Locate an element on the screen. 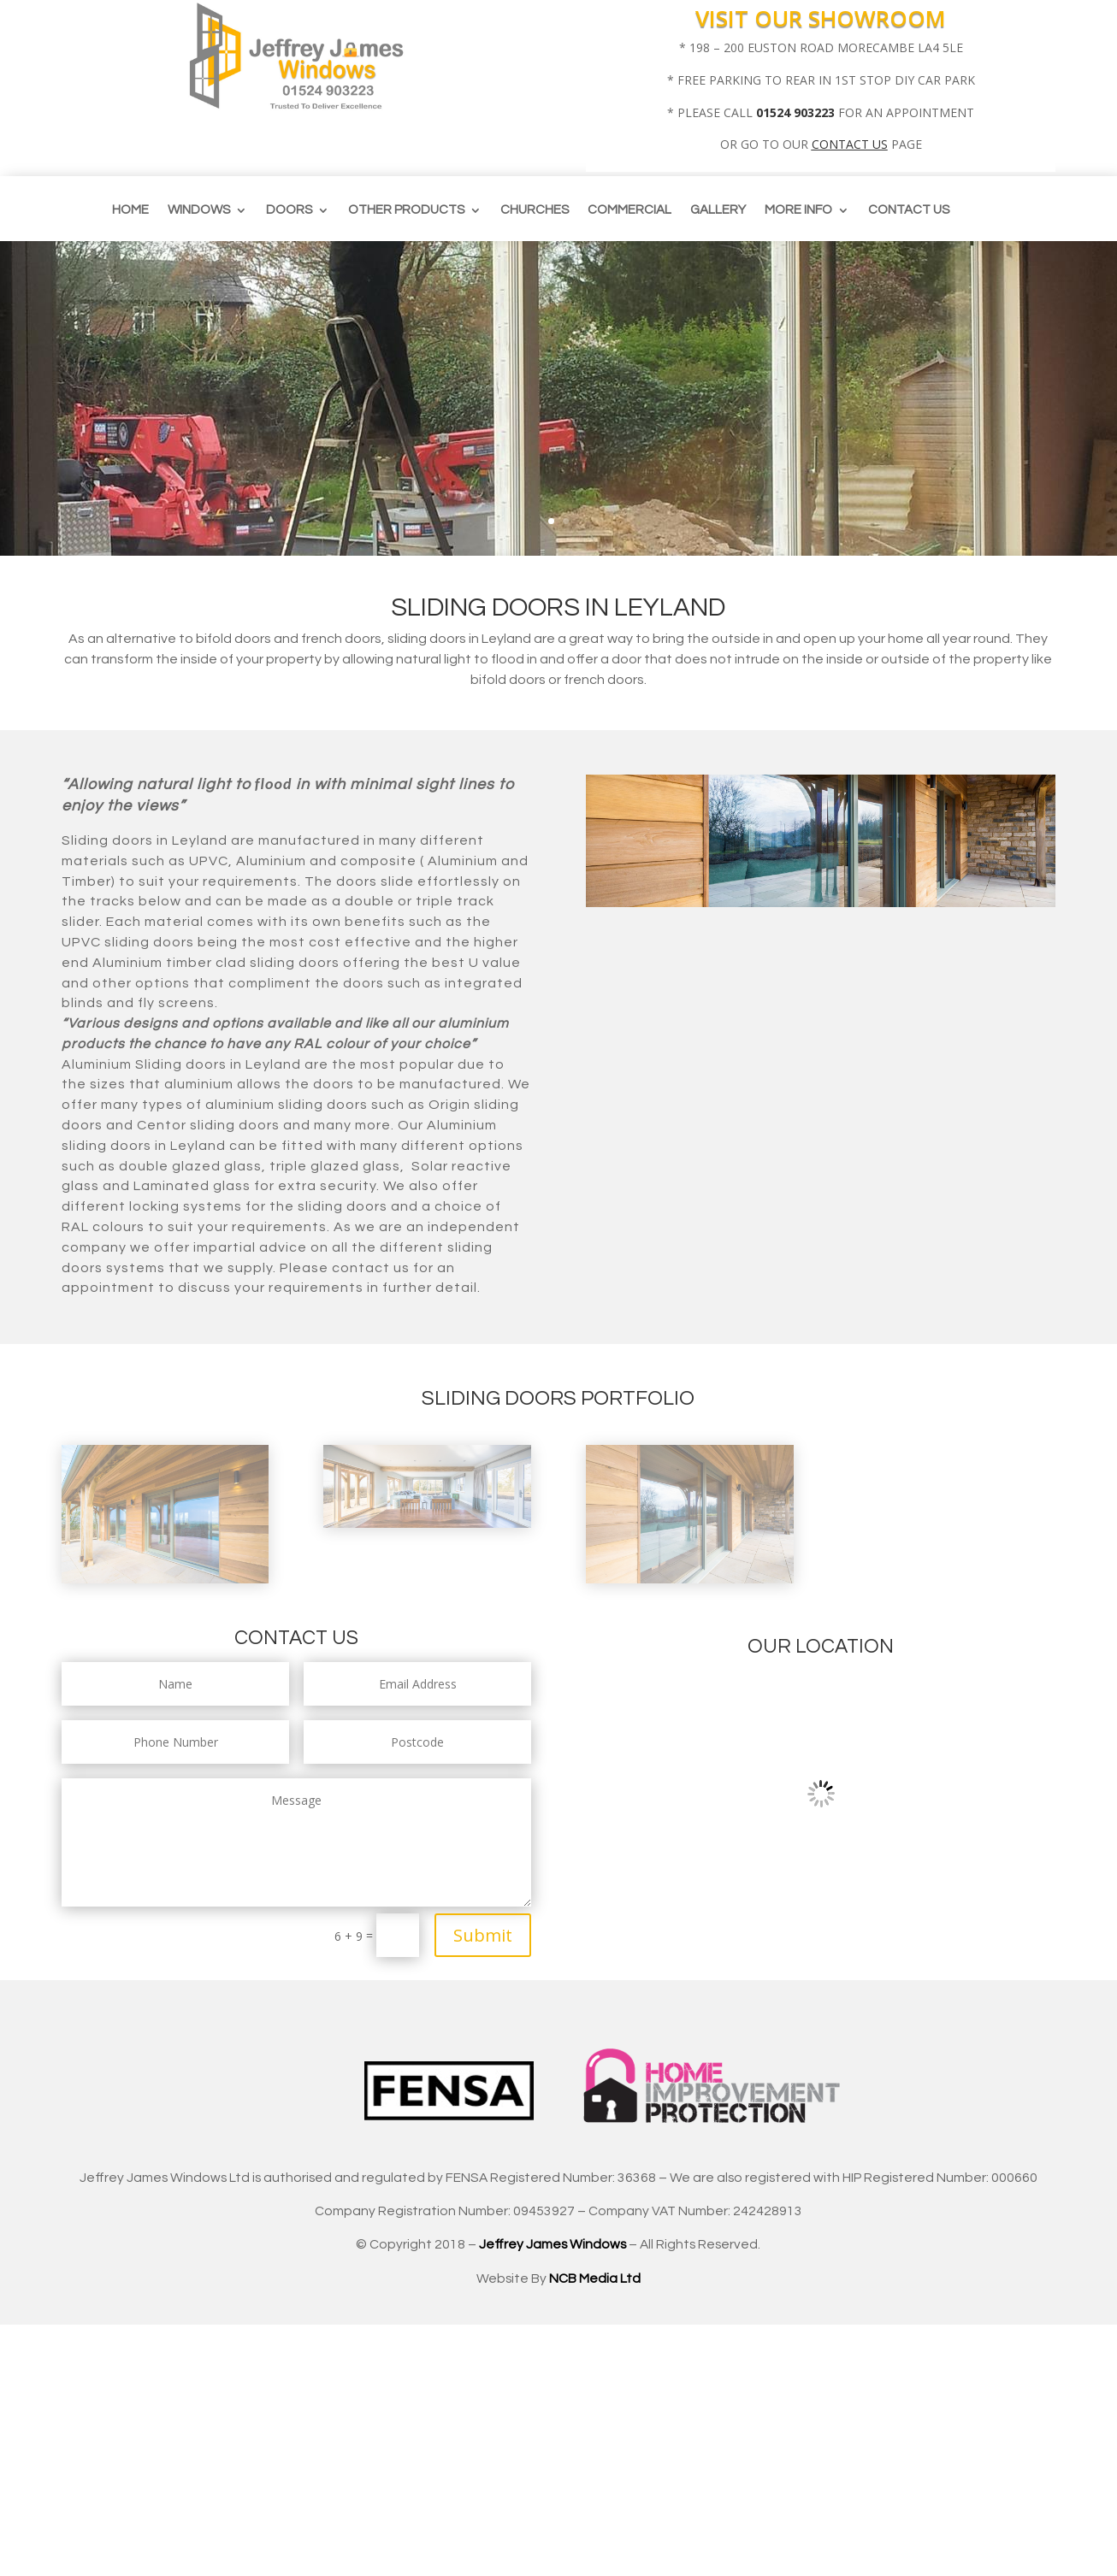  More info is located at coordinates (798, 210).